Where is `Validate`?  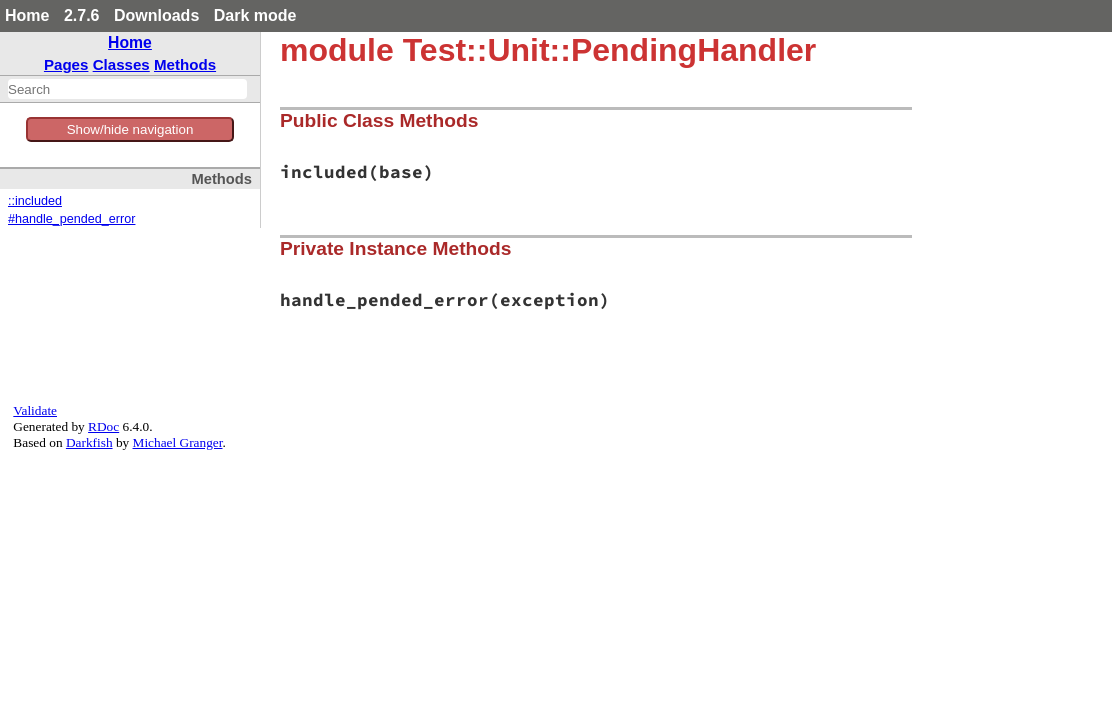 Validate is located at coordinates (35, 410).